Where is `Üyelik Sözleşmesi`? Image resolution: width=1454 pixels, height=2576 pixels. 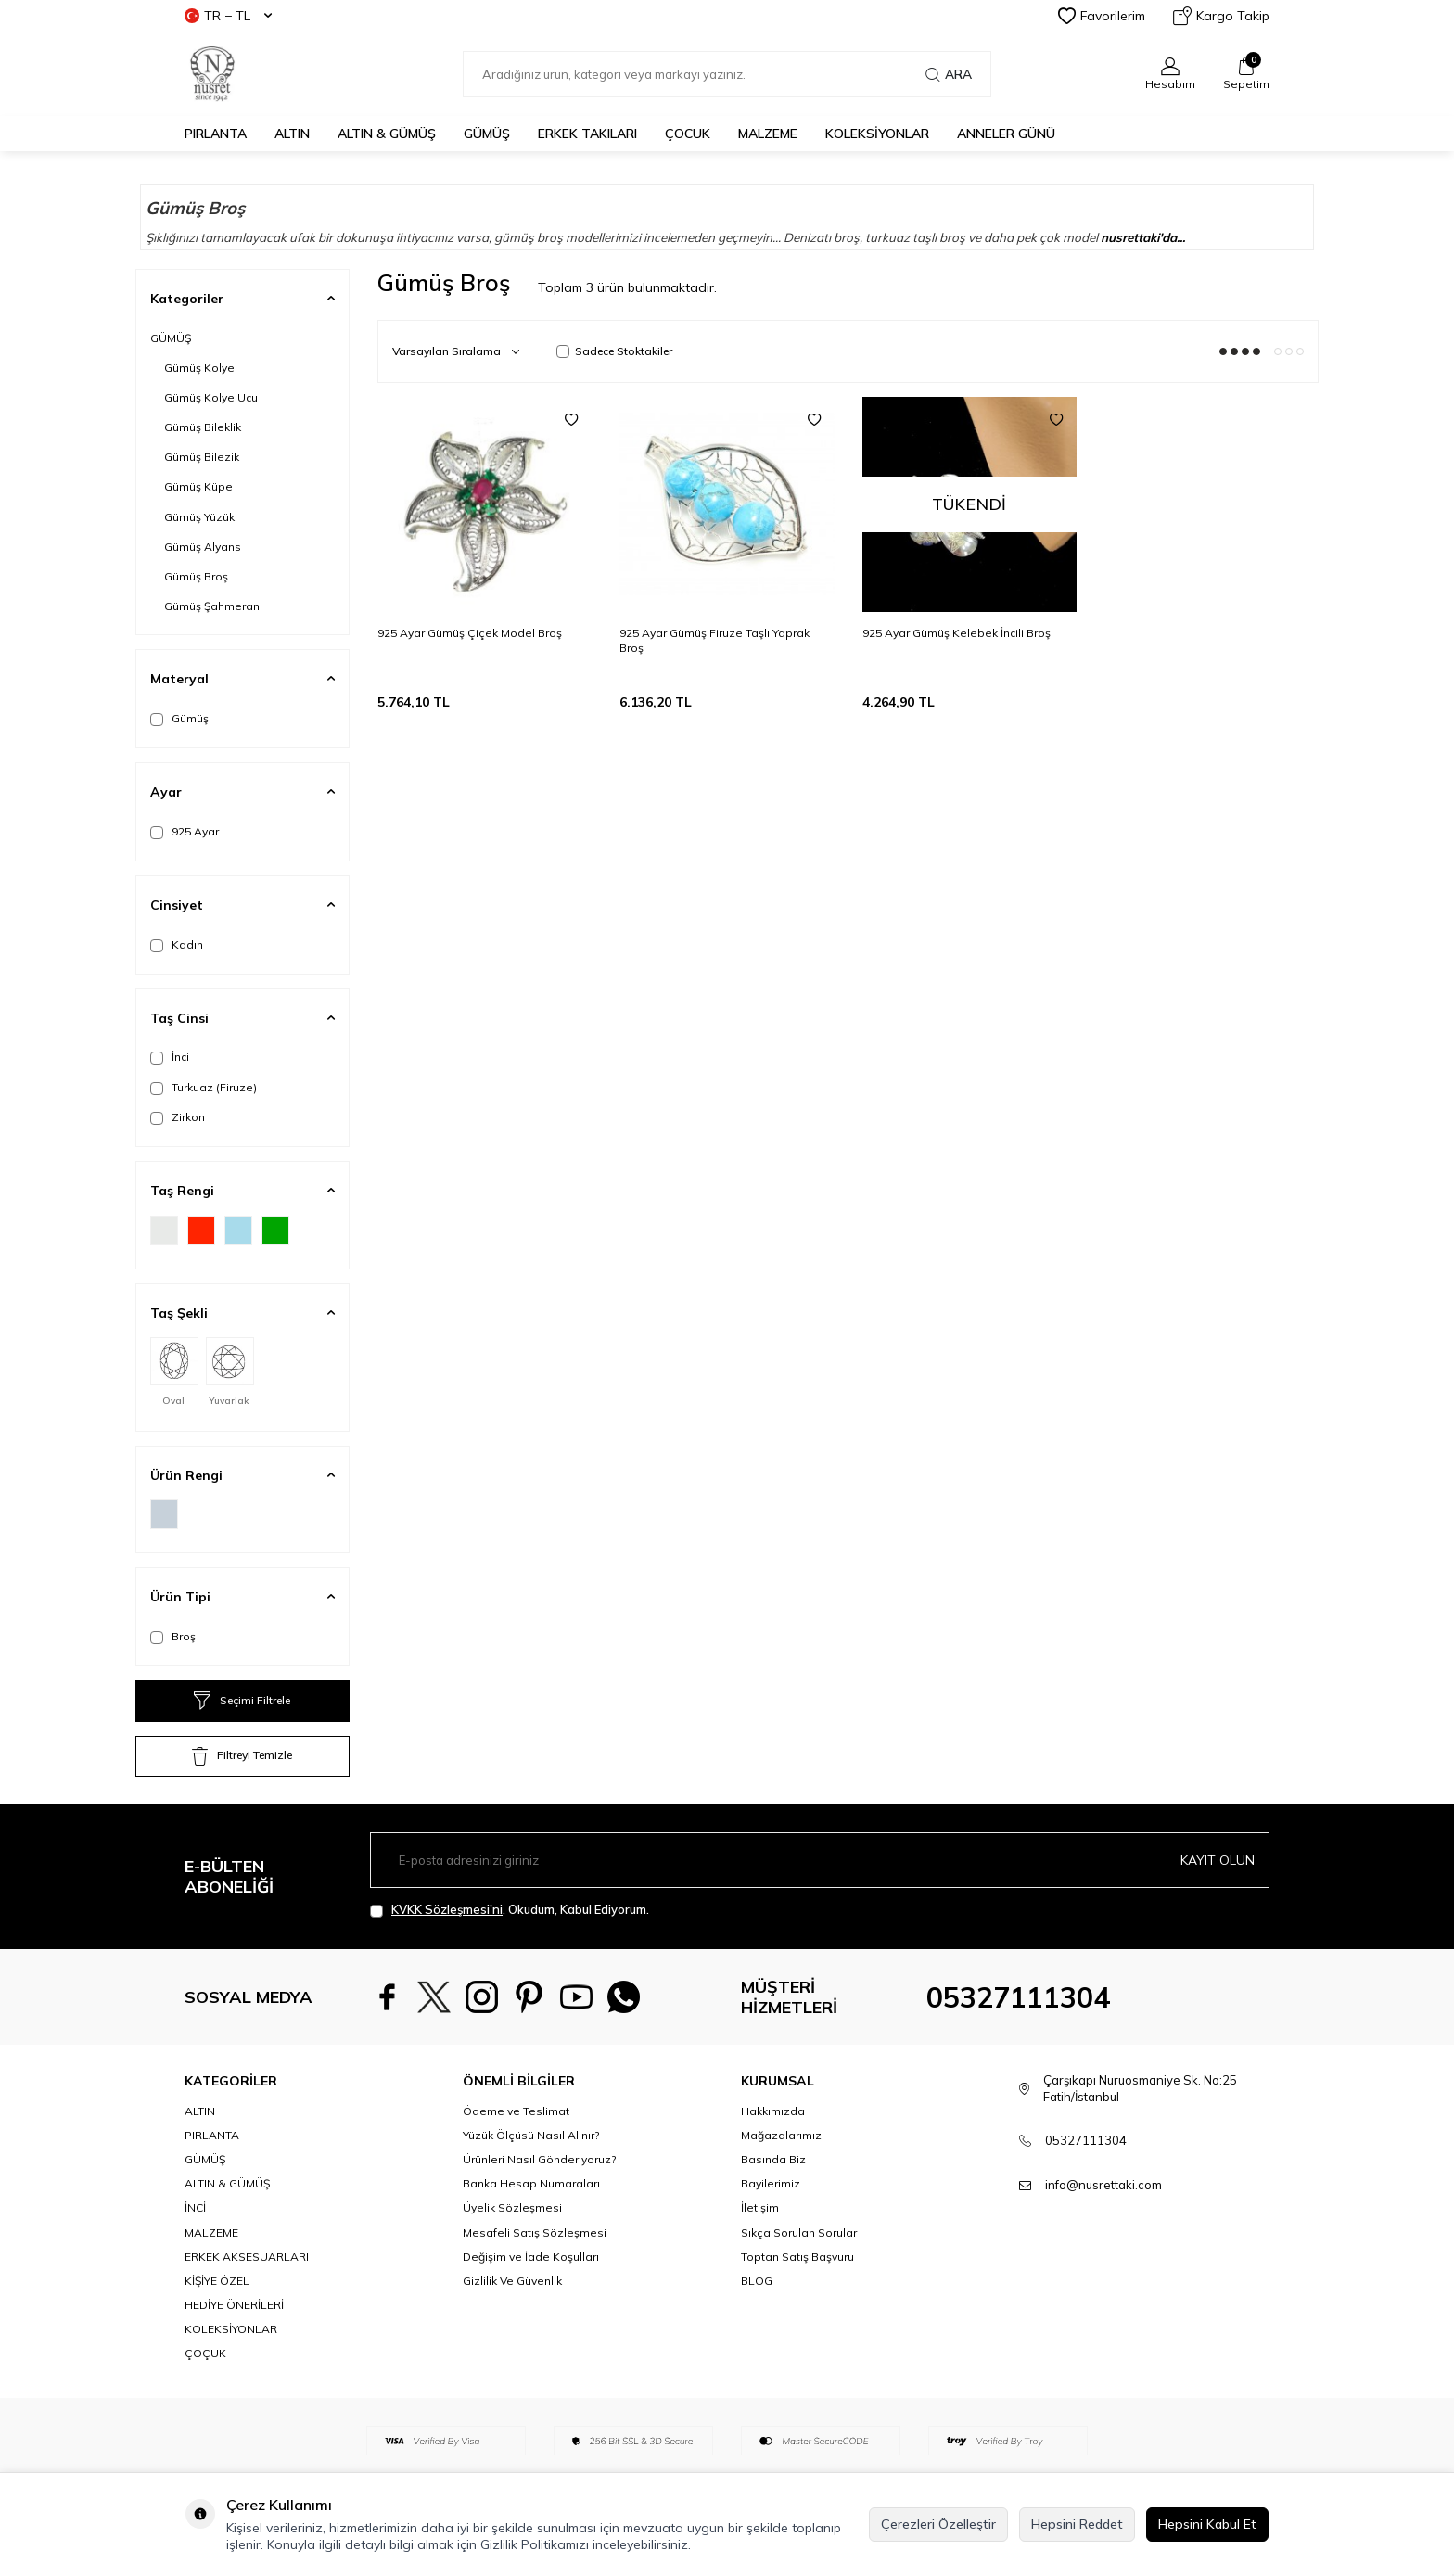
Üyelik Sözleşmesi is located at coordinates (512, 2207).